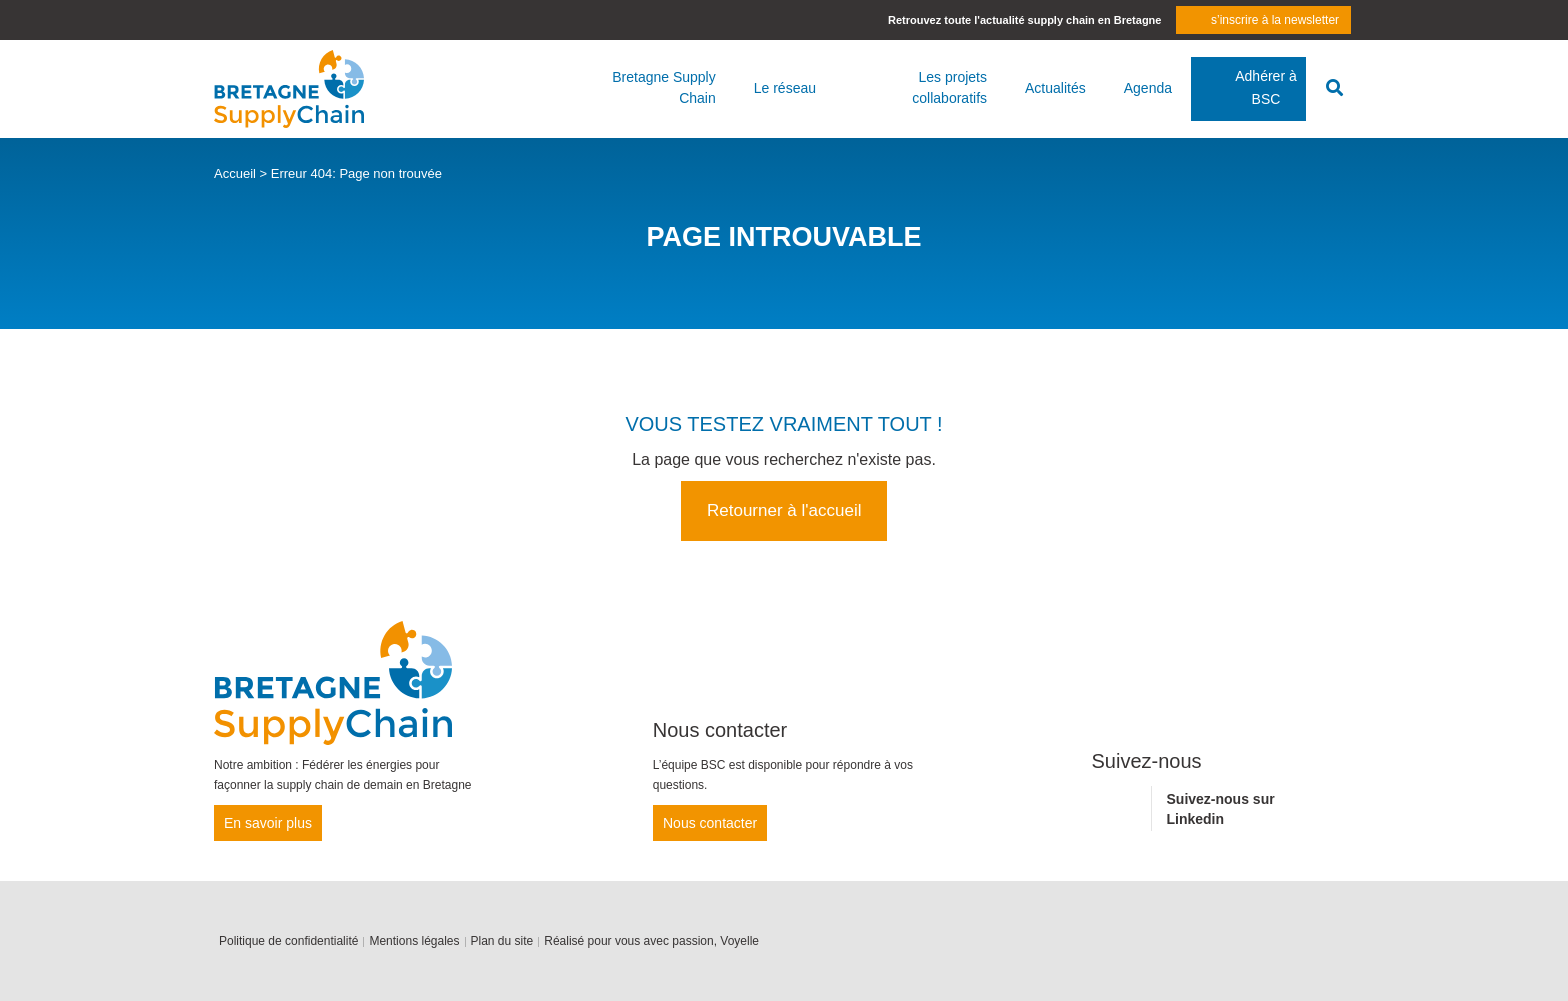 The height and width of the screenshot is (1001, 1568). Describe the element at coordinates (414, 941) in the screenshot. I see `Mentions légales` at that location.